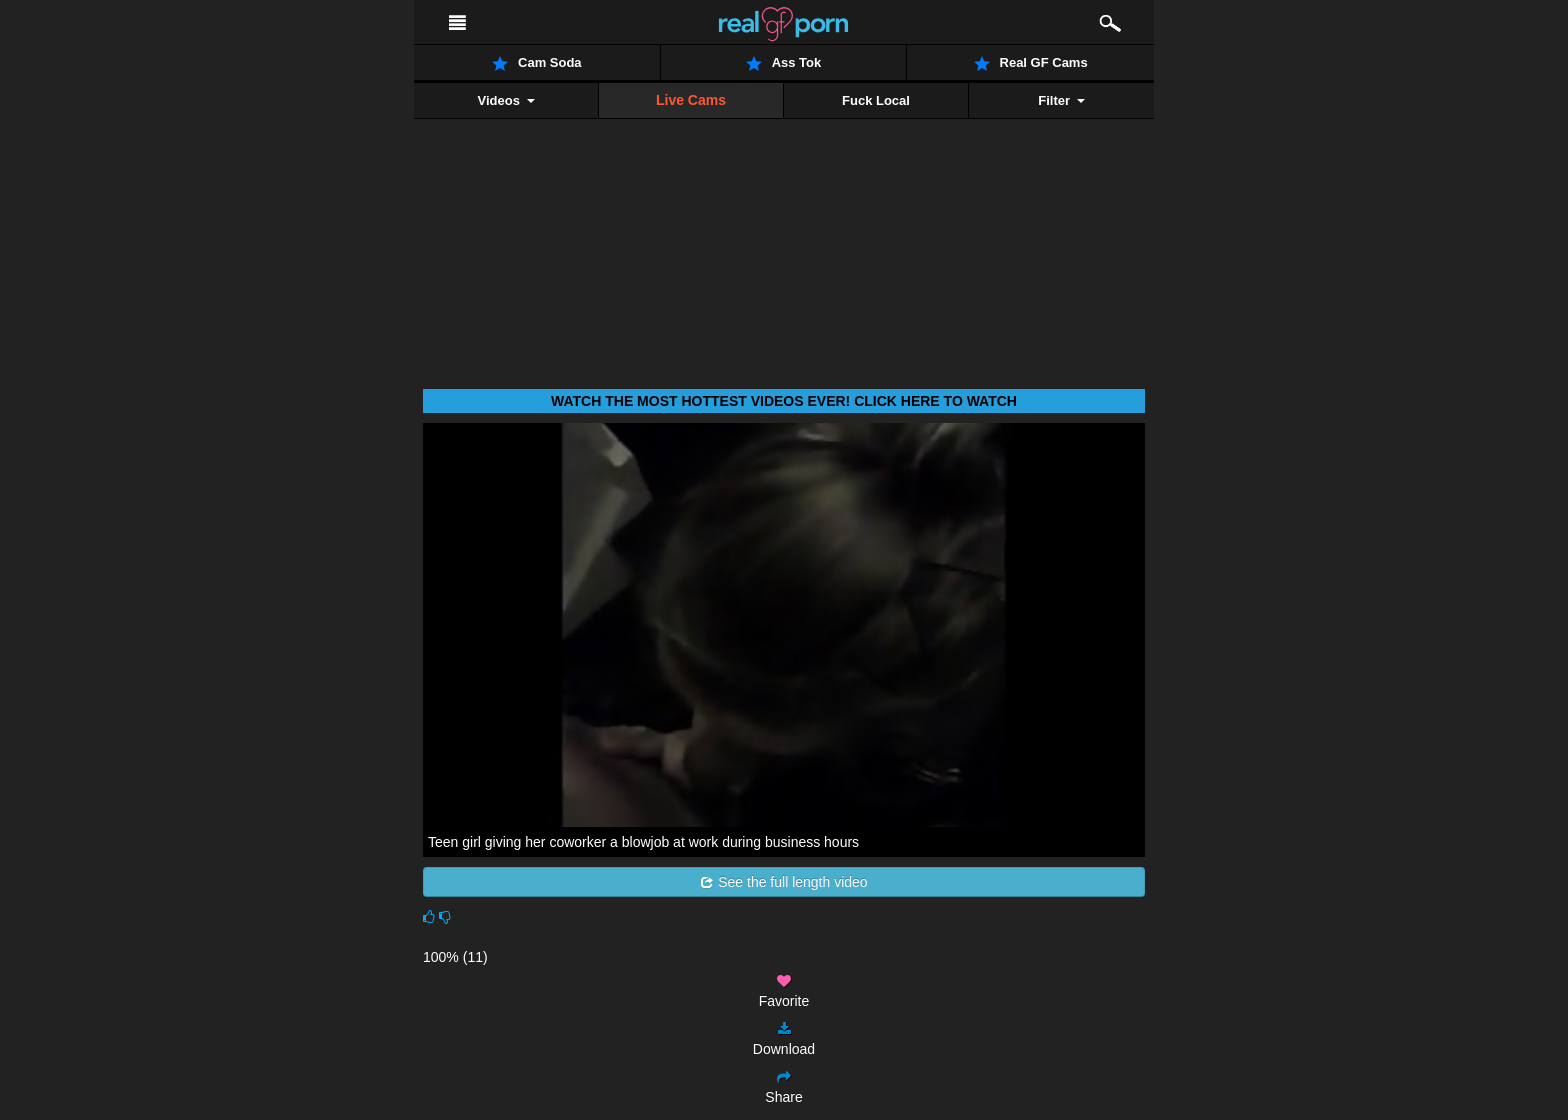  I want to click on See the full length video, so click(783, 882).